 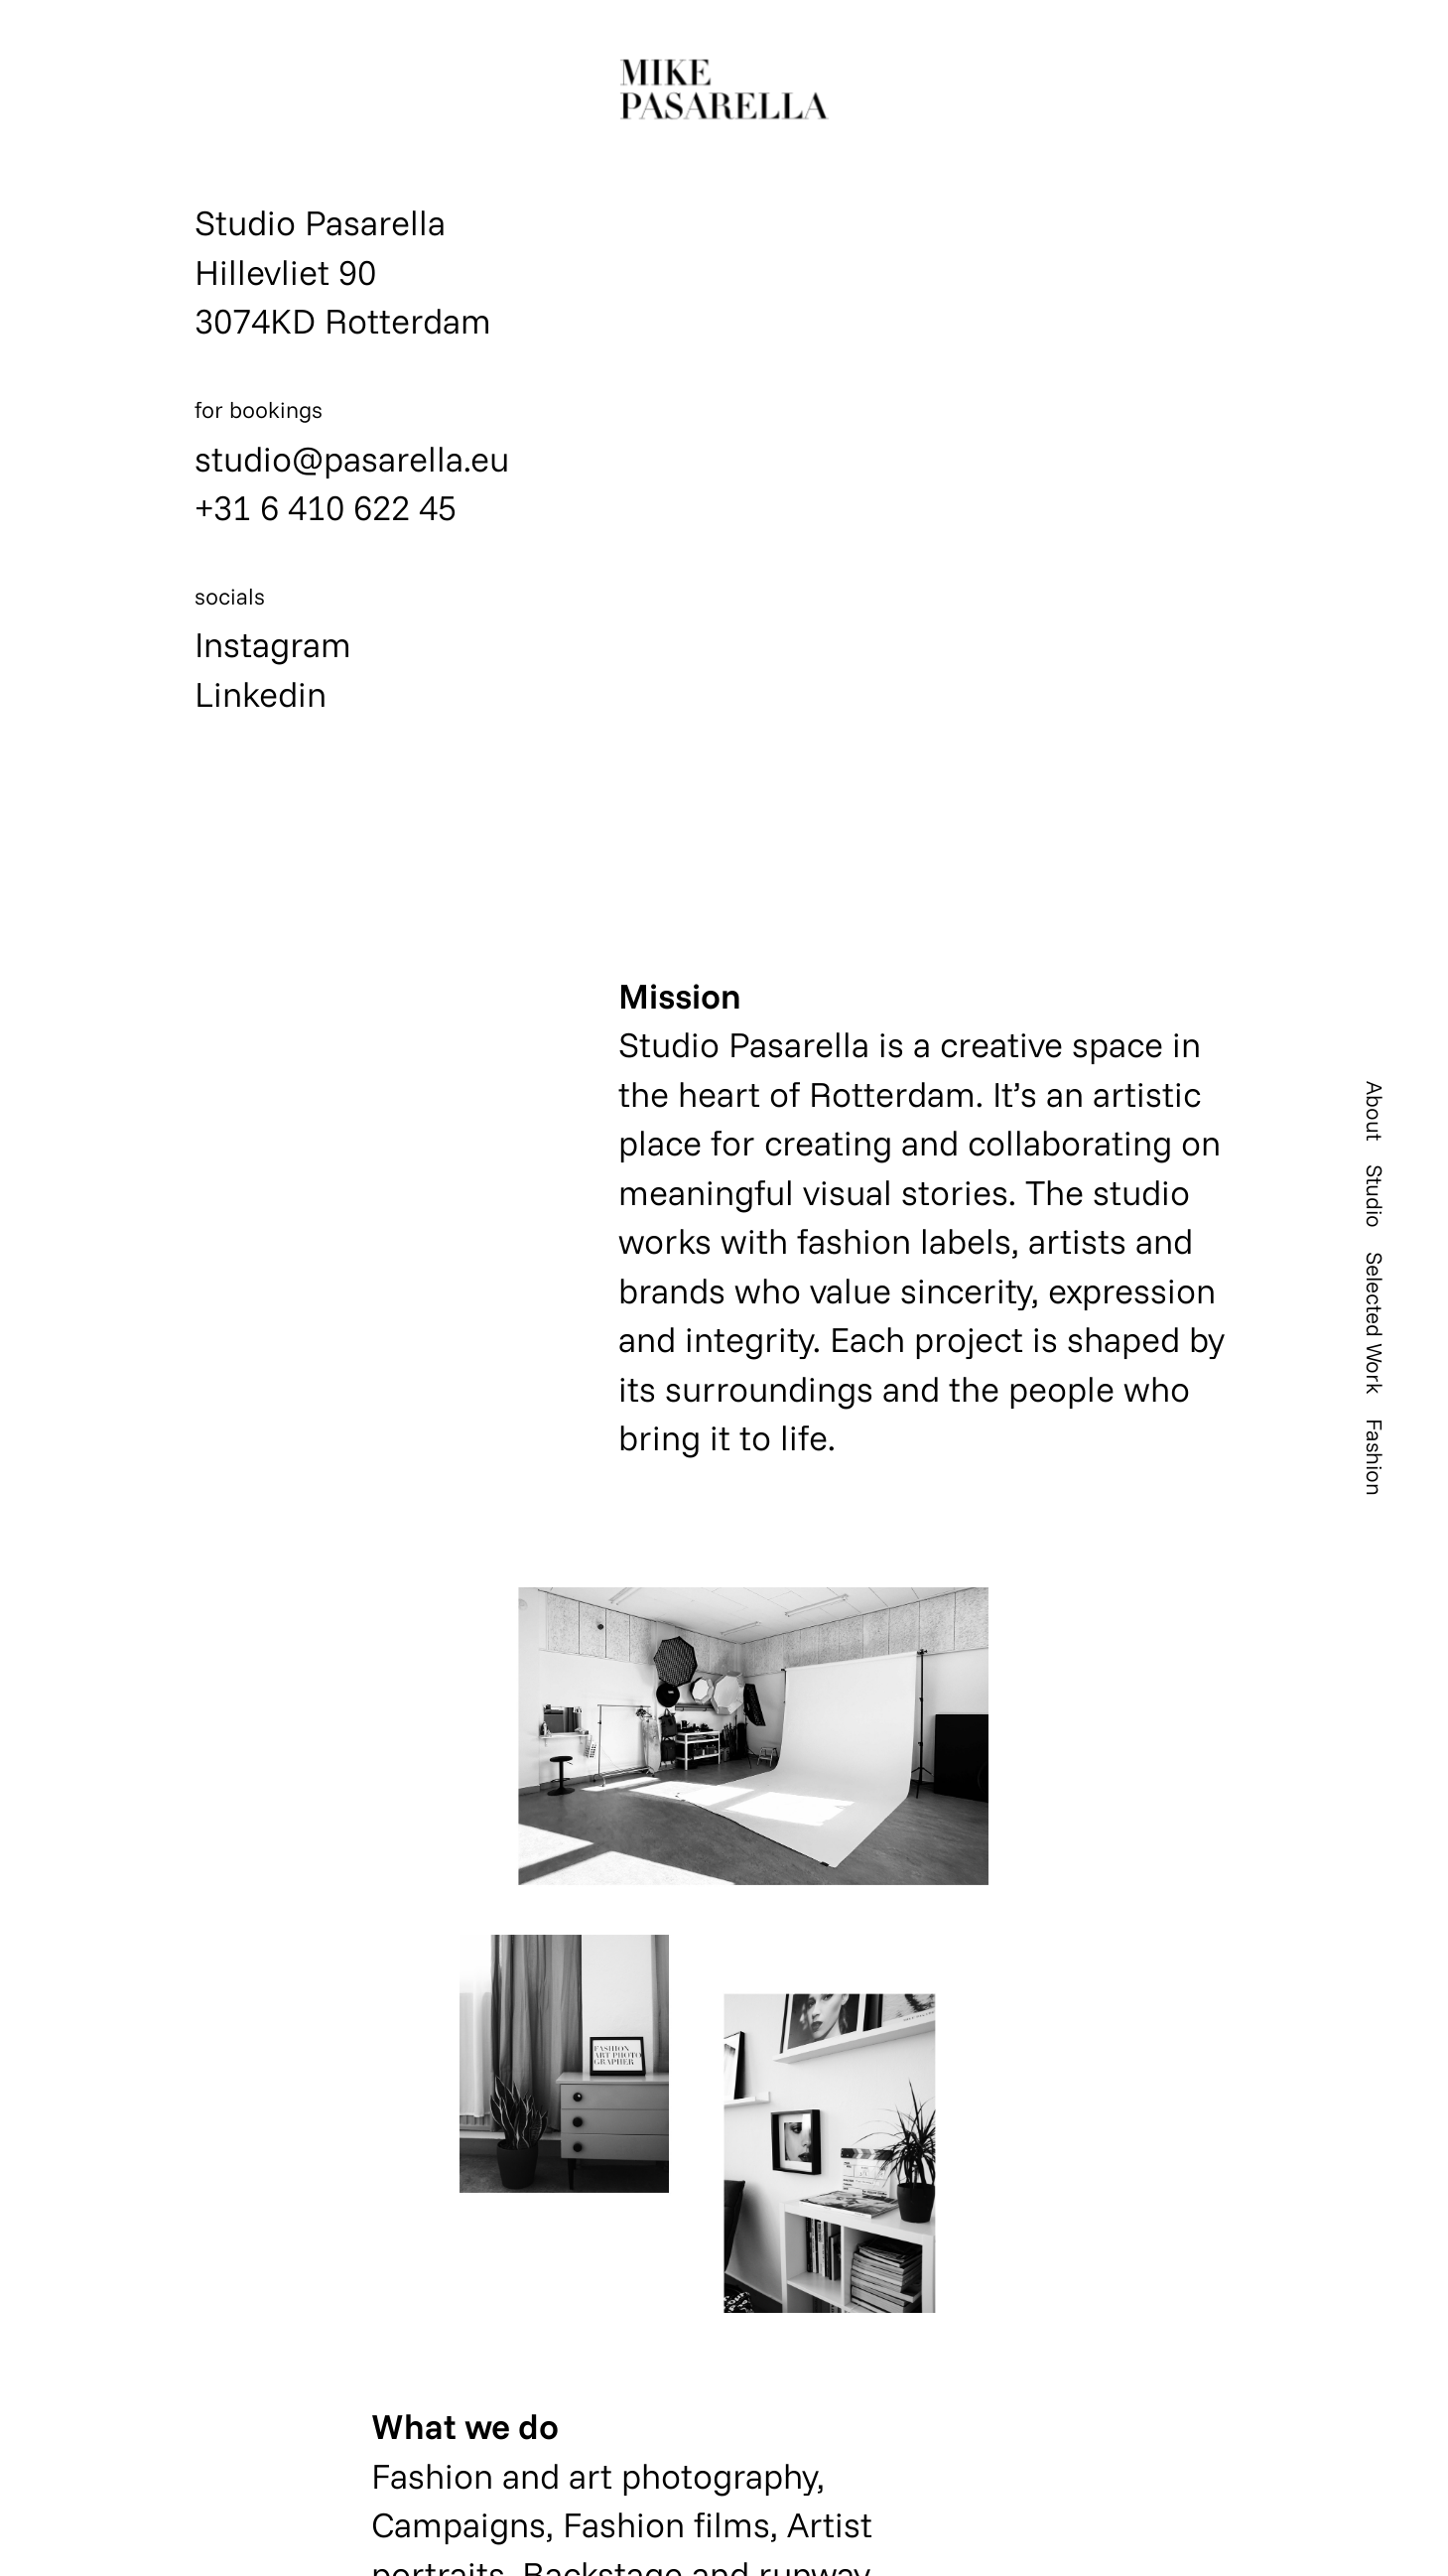 What do you see at coordinates (1374, 1457) in the screenshot?
I see `Fashion` at bounding box center [1374, 1457].